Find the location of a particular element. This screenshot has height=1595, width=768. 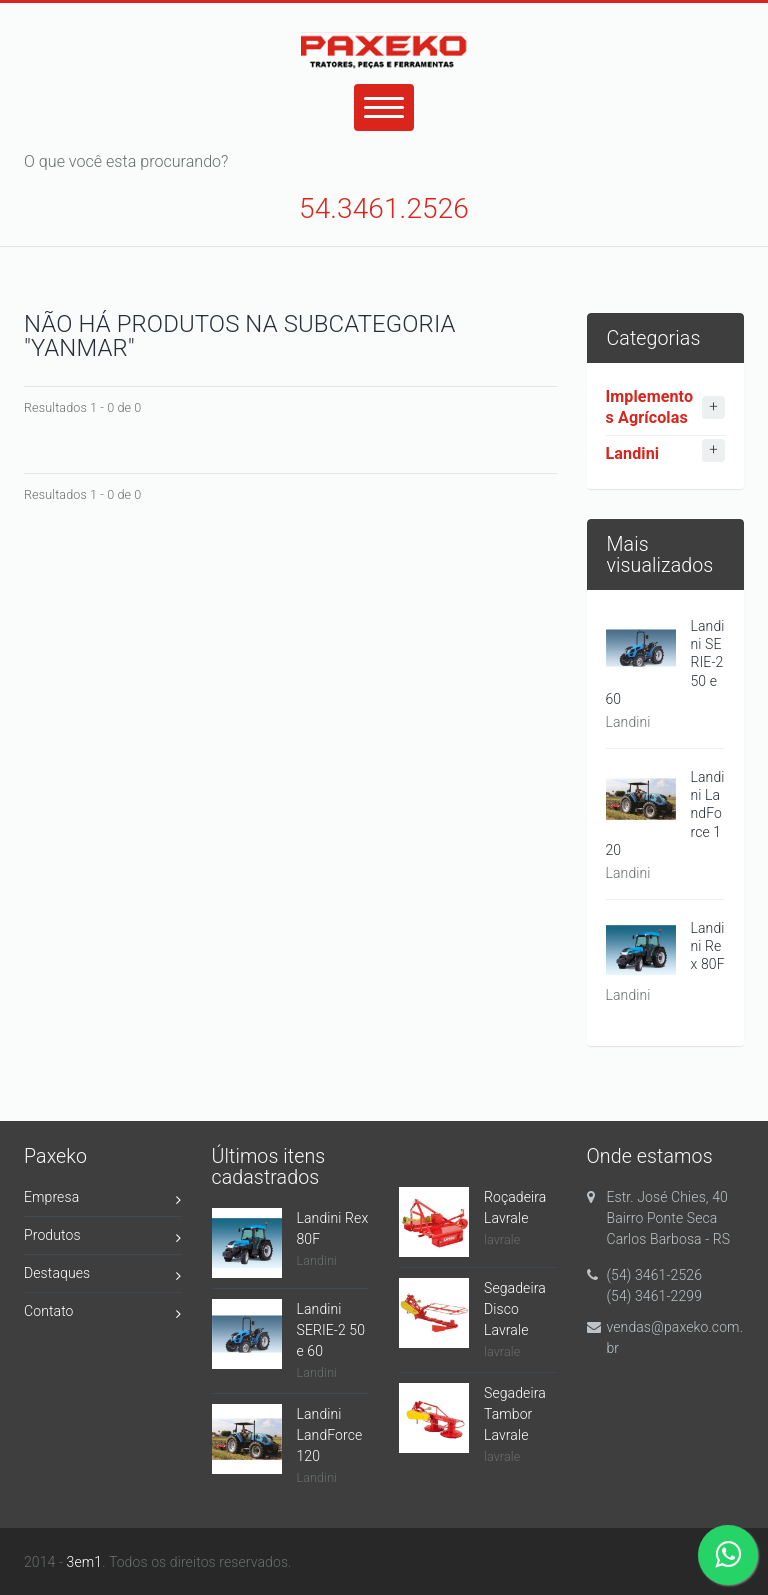

Contato is located at coordinates (103, 1314).